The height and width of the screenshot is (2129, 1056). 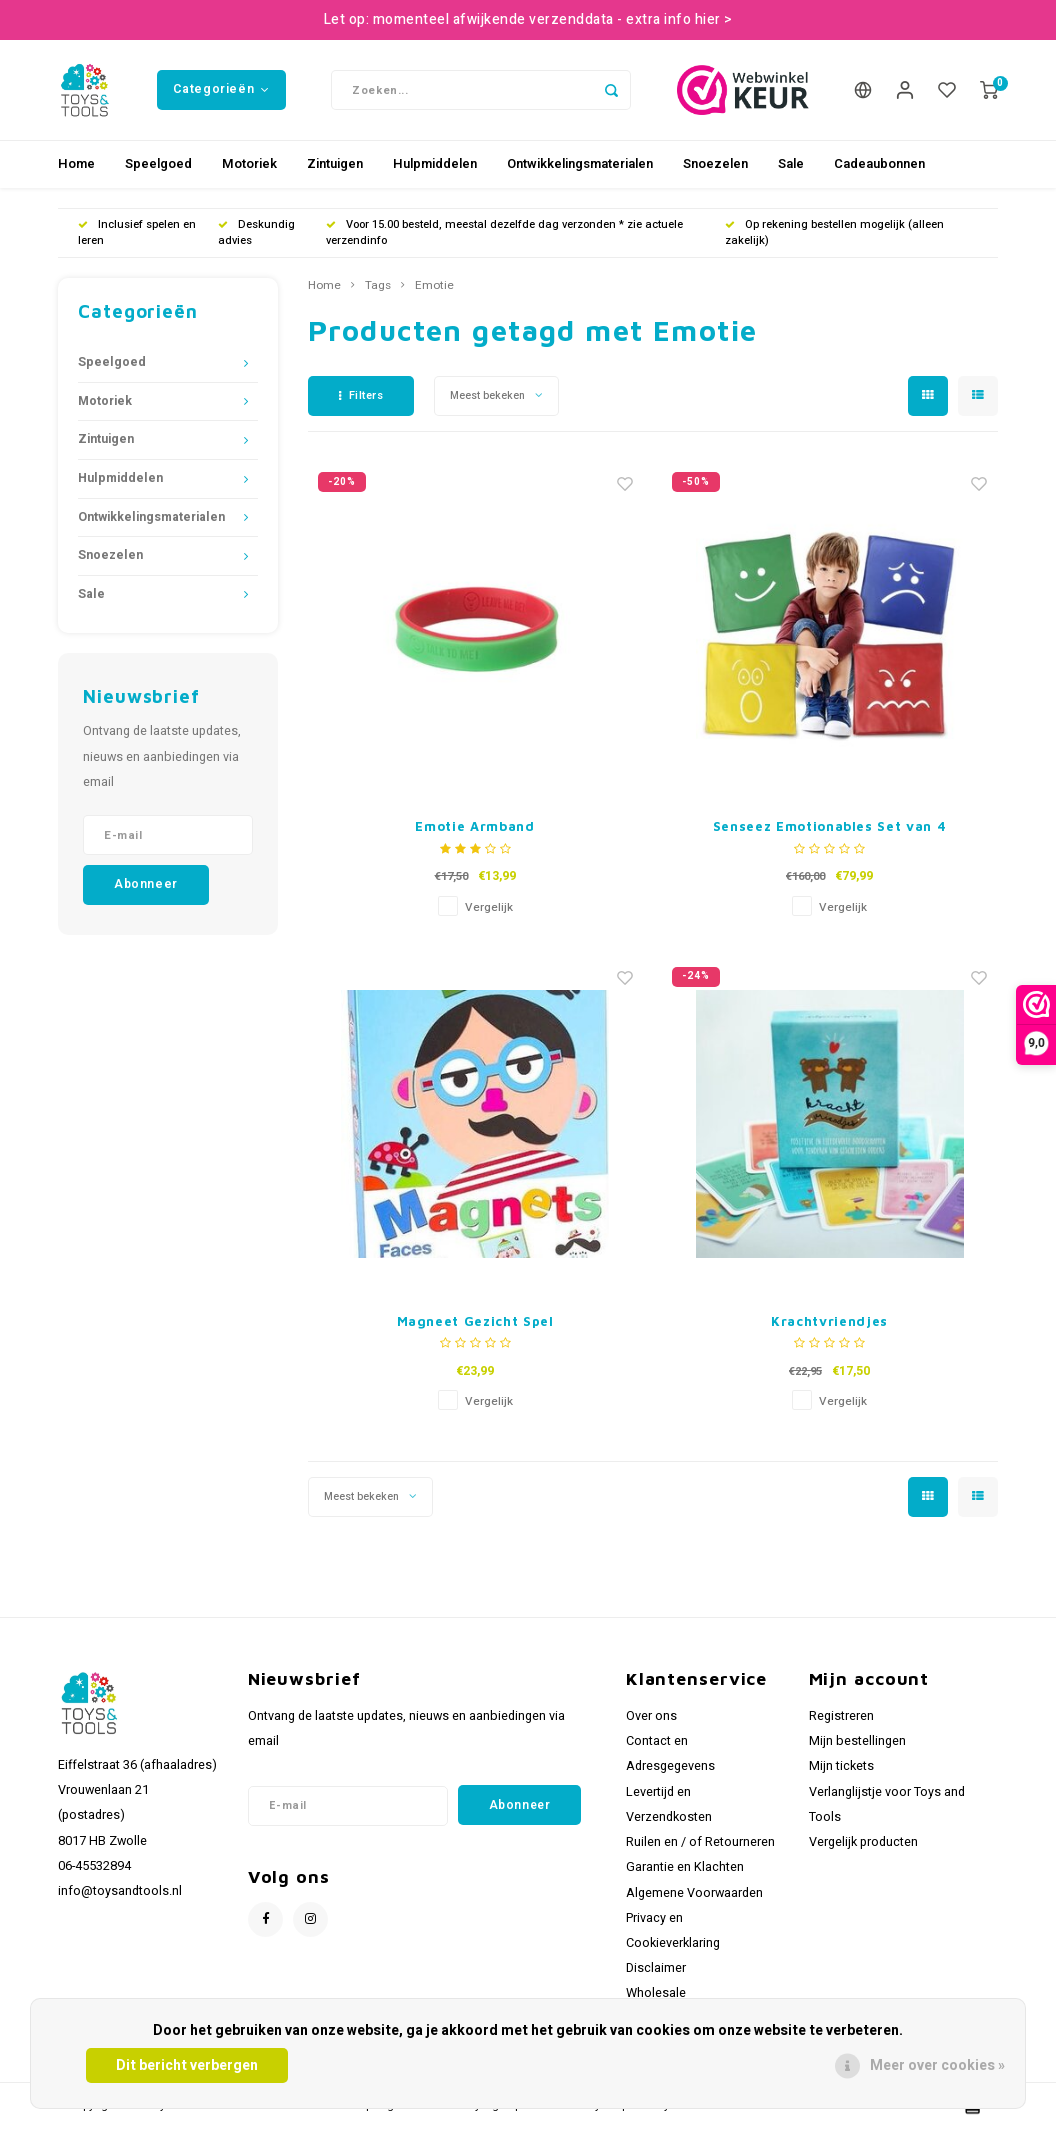 What do you see at coordinates (879, 163) in the screenshot?
I see `Cadeaubonnen` at bounding box center [879, 163].